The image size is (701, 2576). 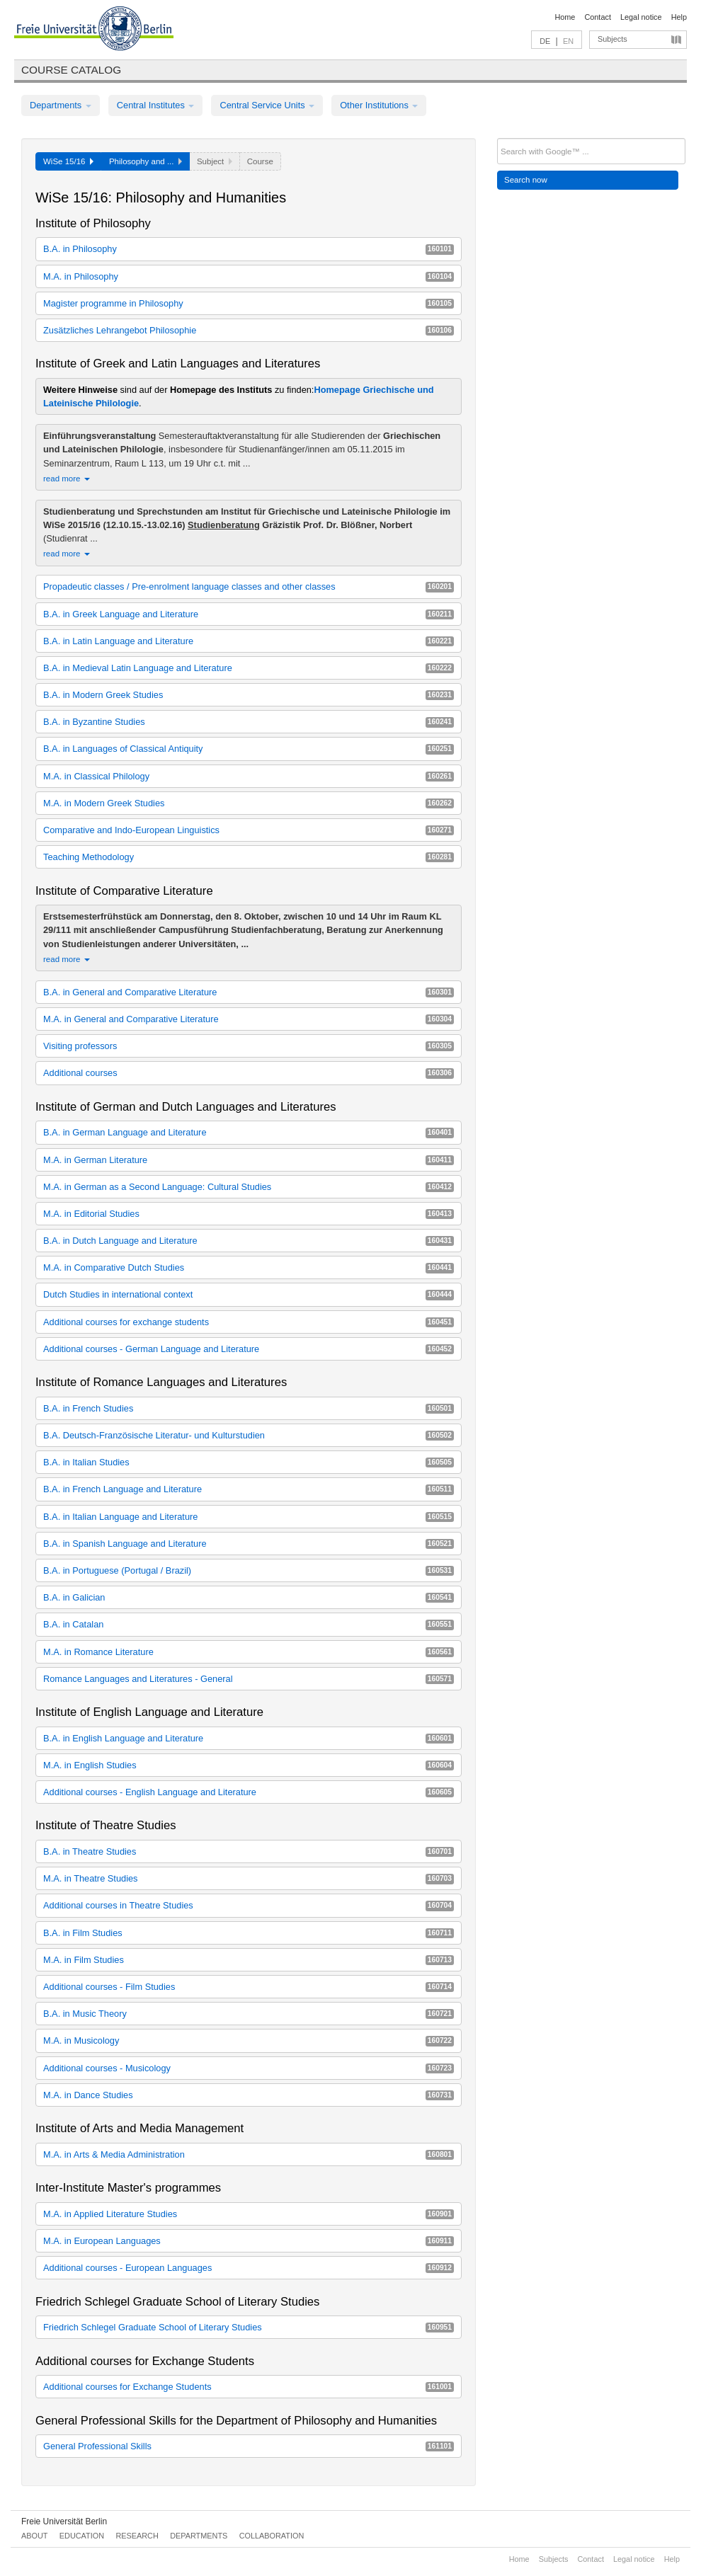 I want to click on M.A. in Classical Philology, so click(x=248, y=776).